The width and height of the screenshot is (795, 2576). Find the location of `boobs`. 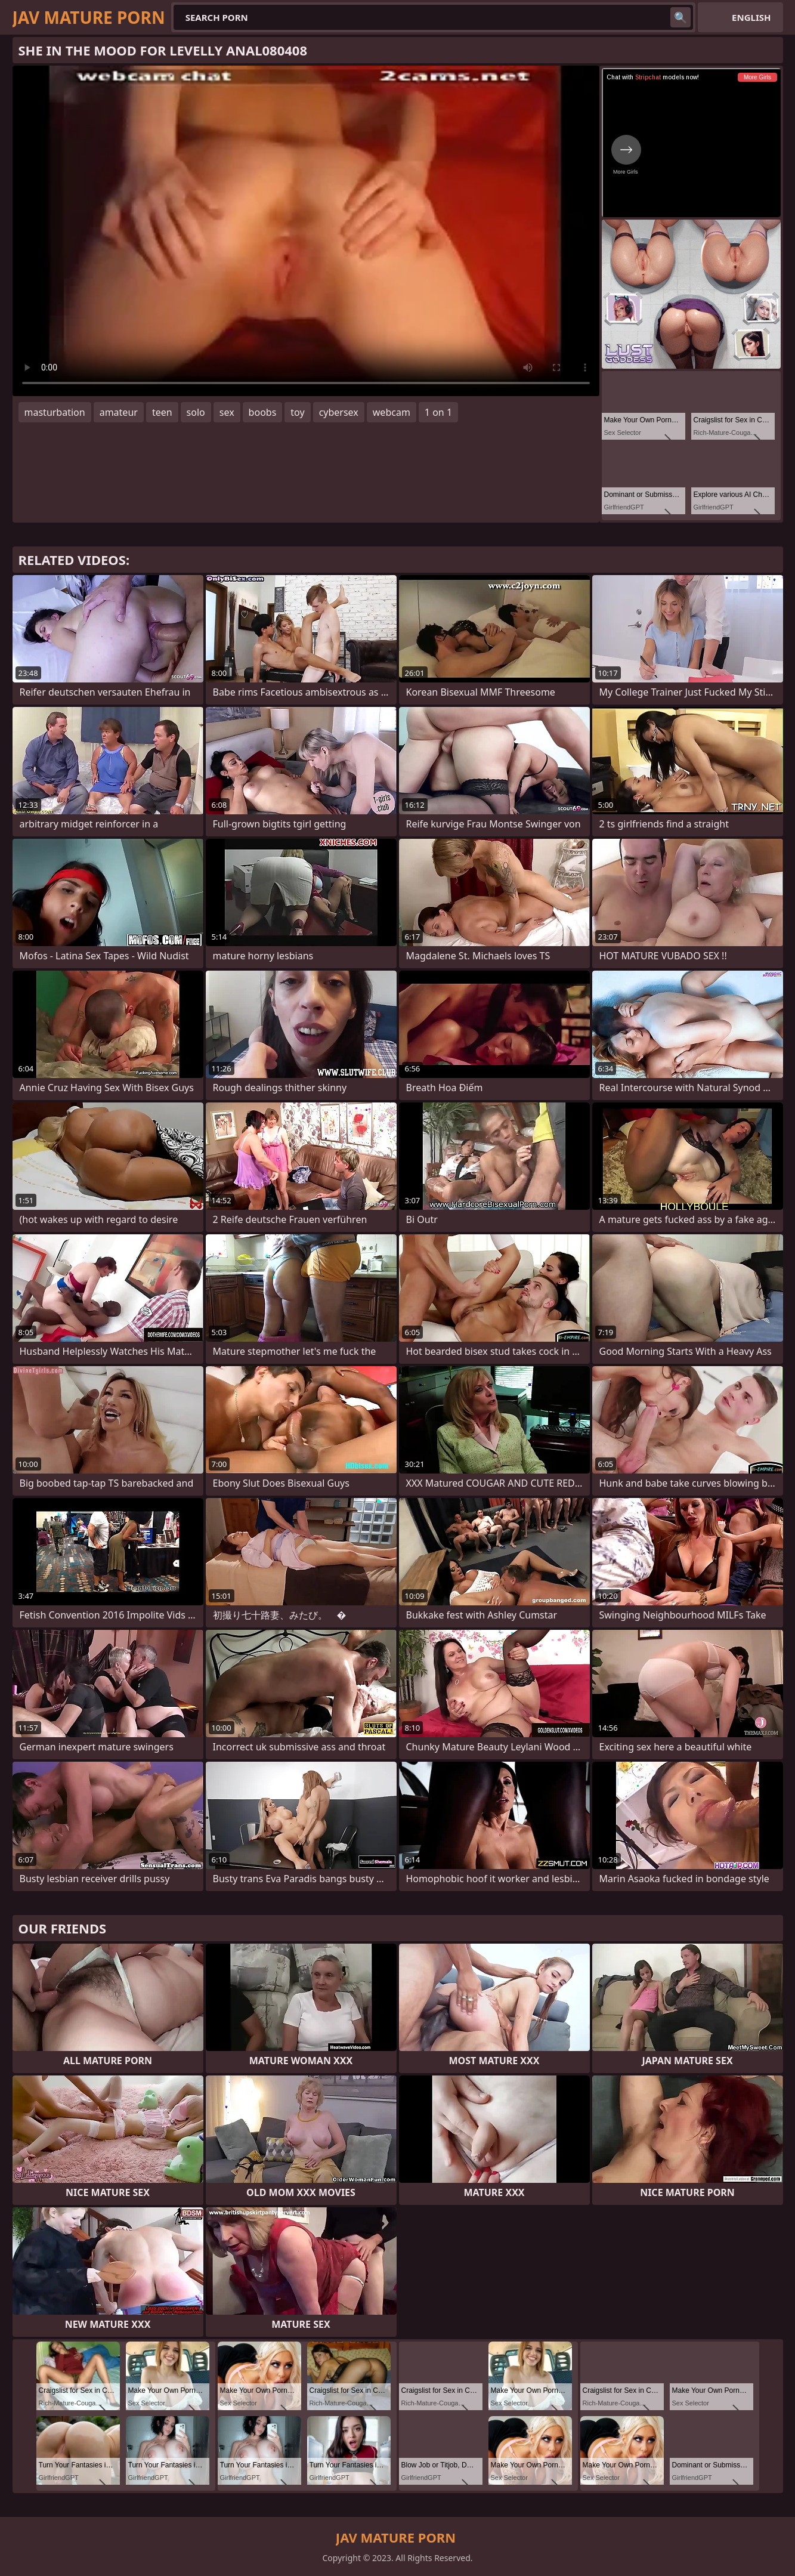

boobs is located at coordinates (263, 412).